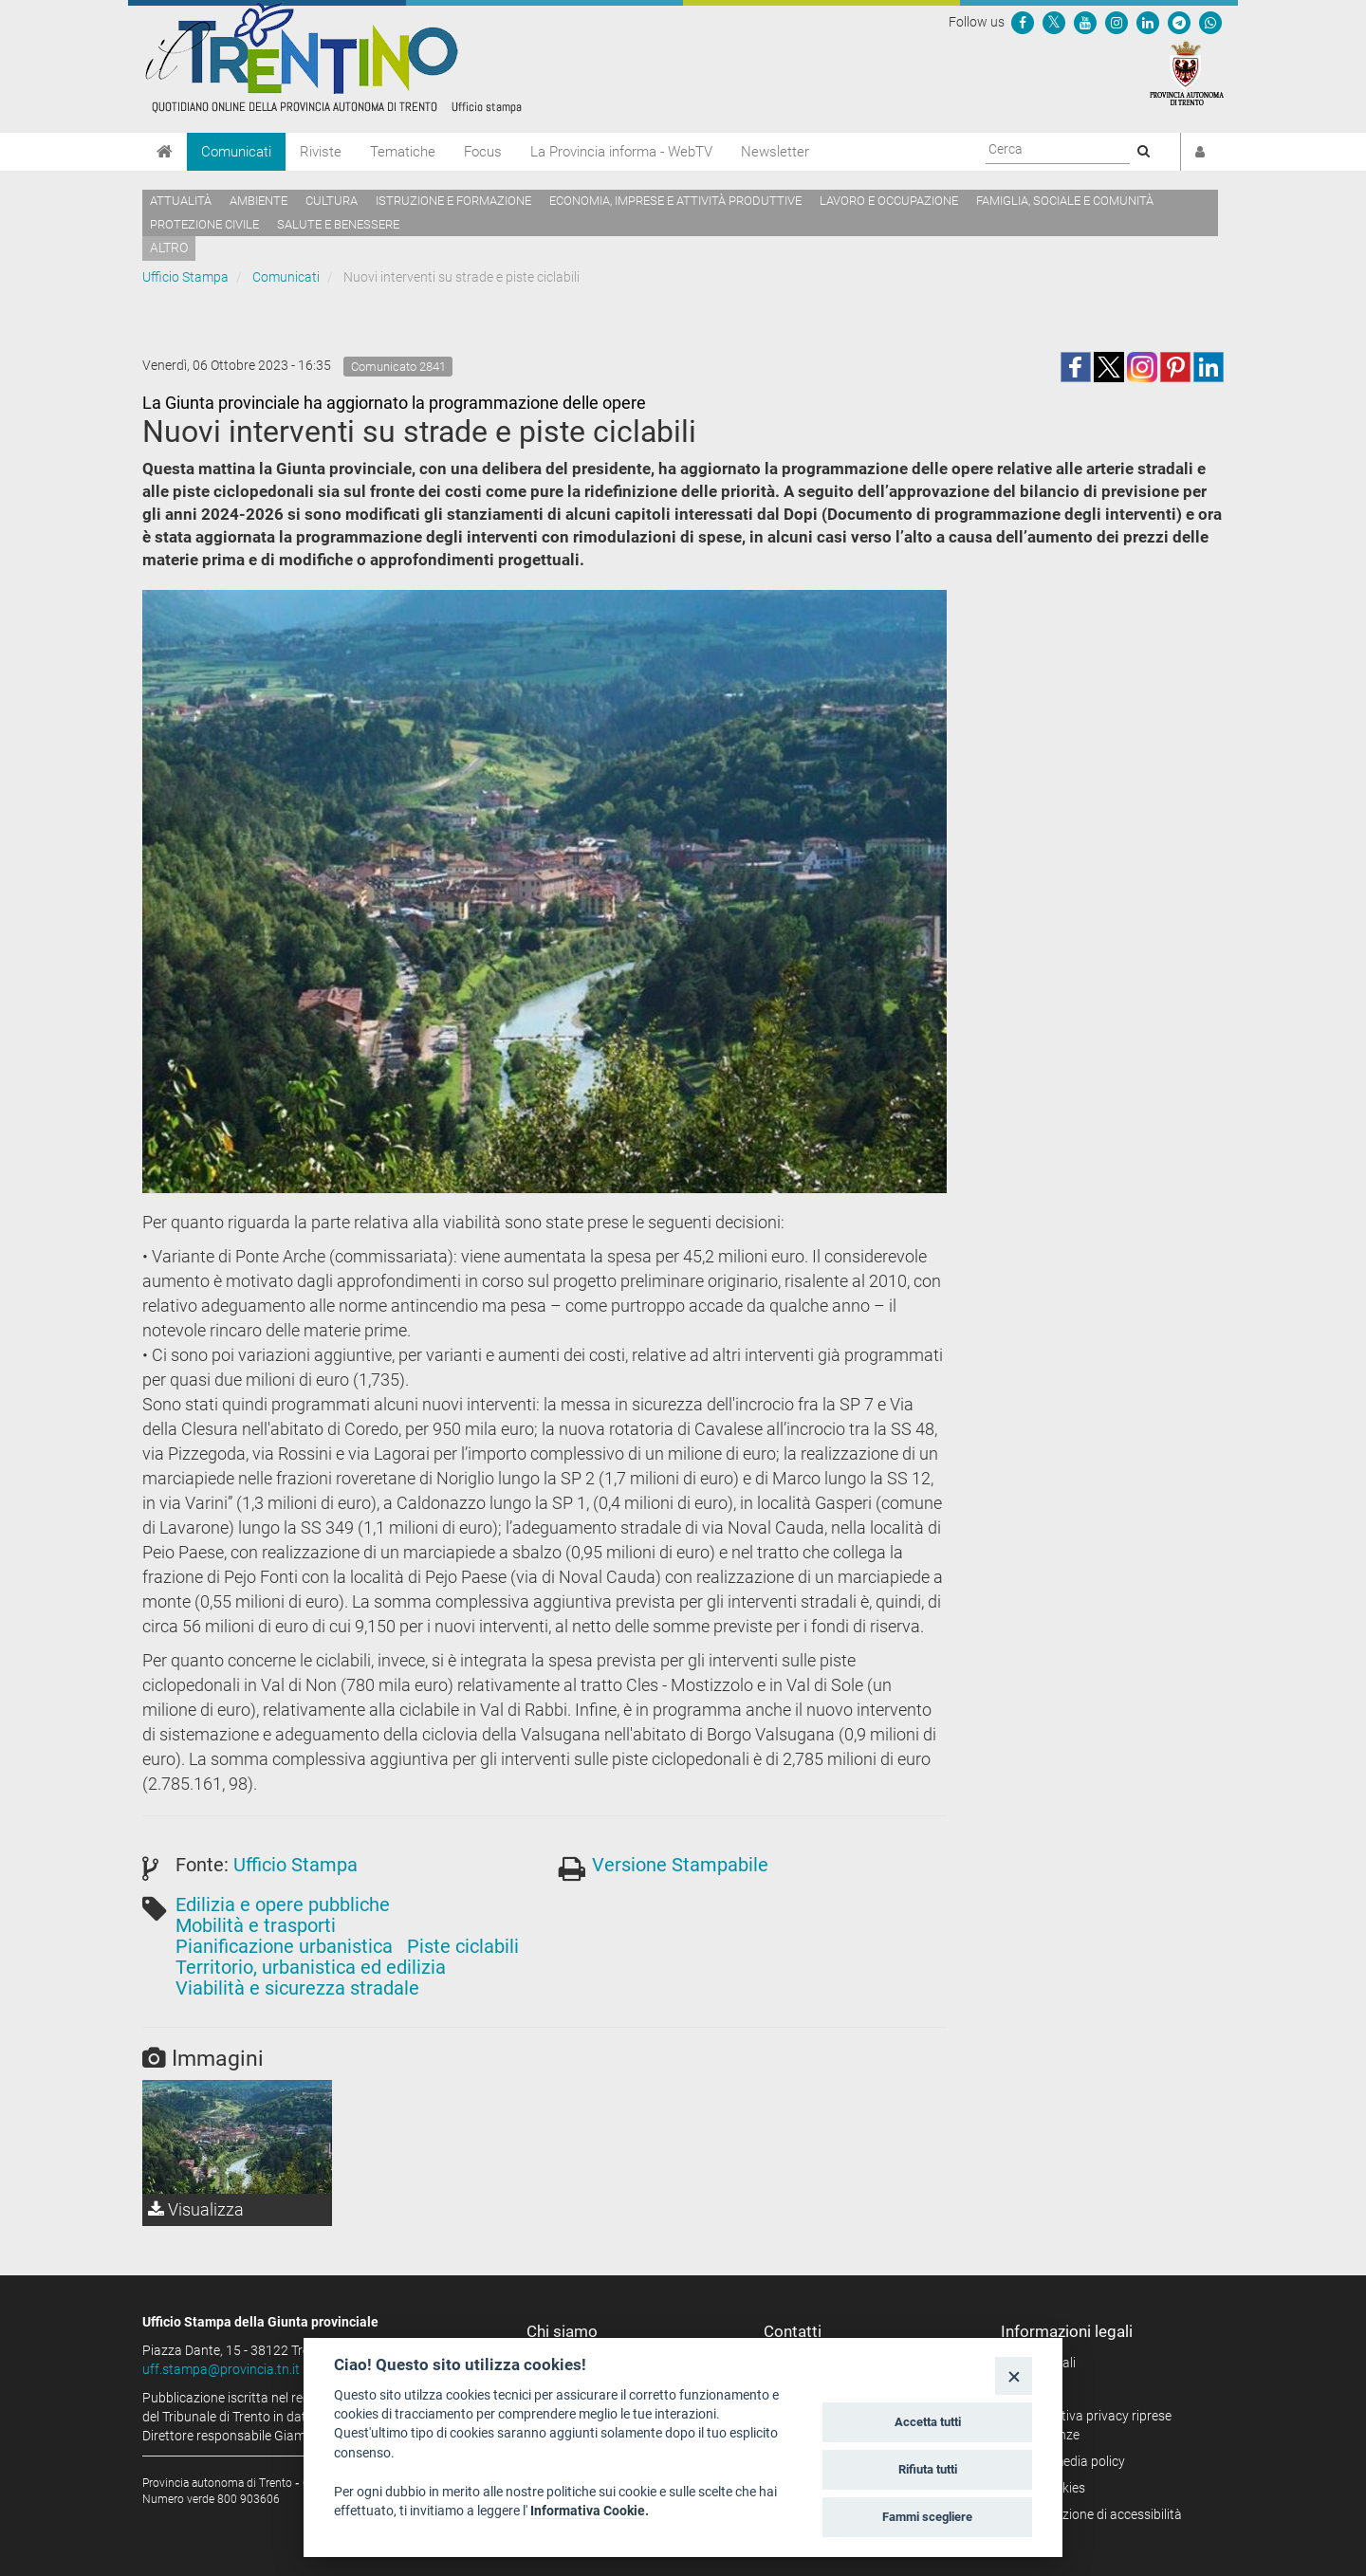 Image resolution: width=1366 pixels, height=2576 pixels. I want to click on [Seguici su Facebook], so click(1022, 21).